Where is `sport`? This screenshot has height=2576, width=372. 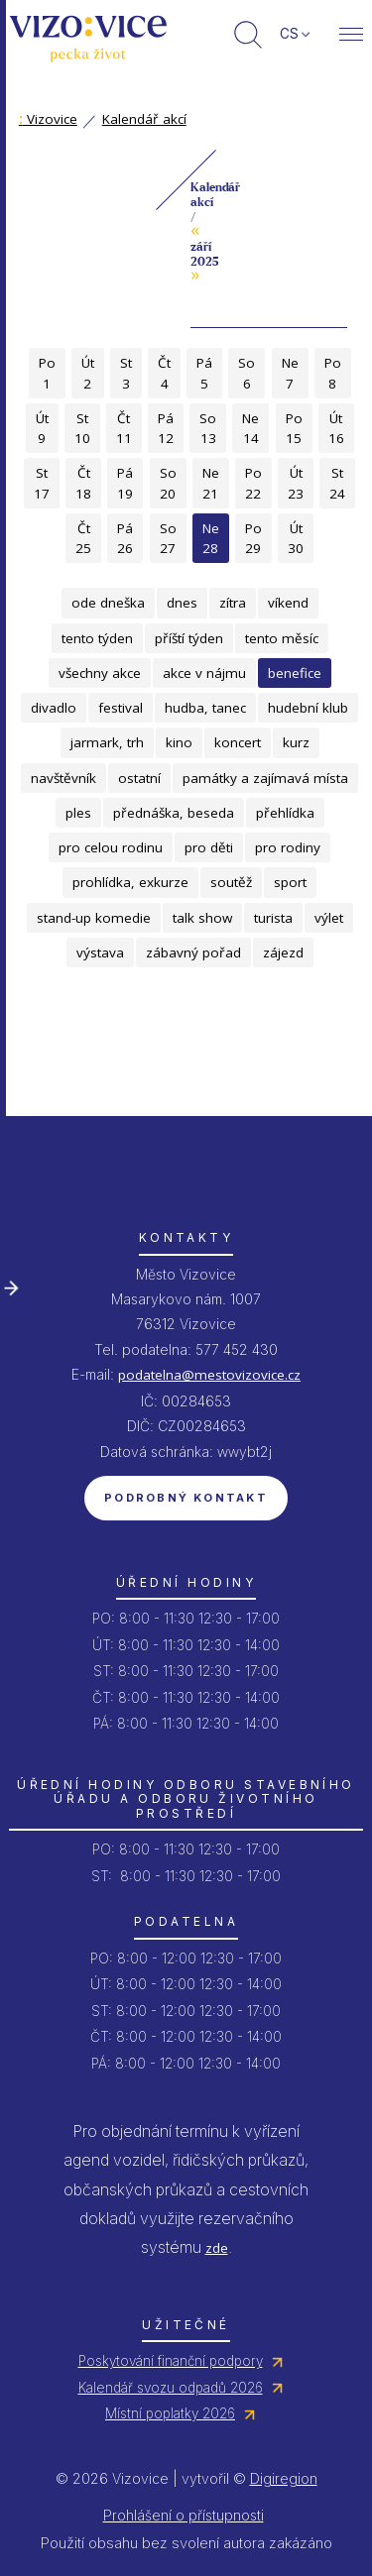 sport is located at coordinates (290, 882).